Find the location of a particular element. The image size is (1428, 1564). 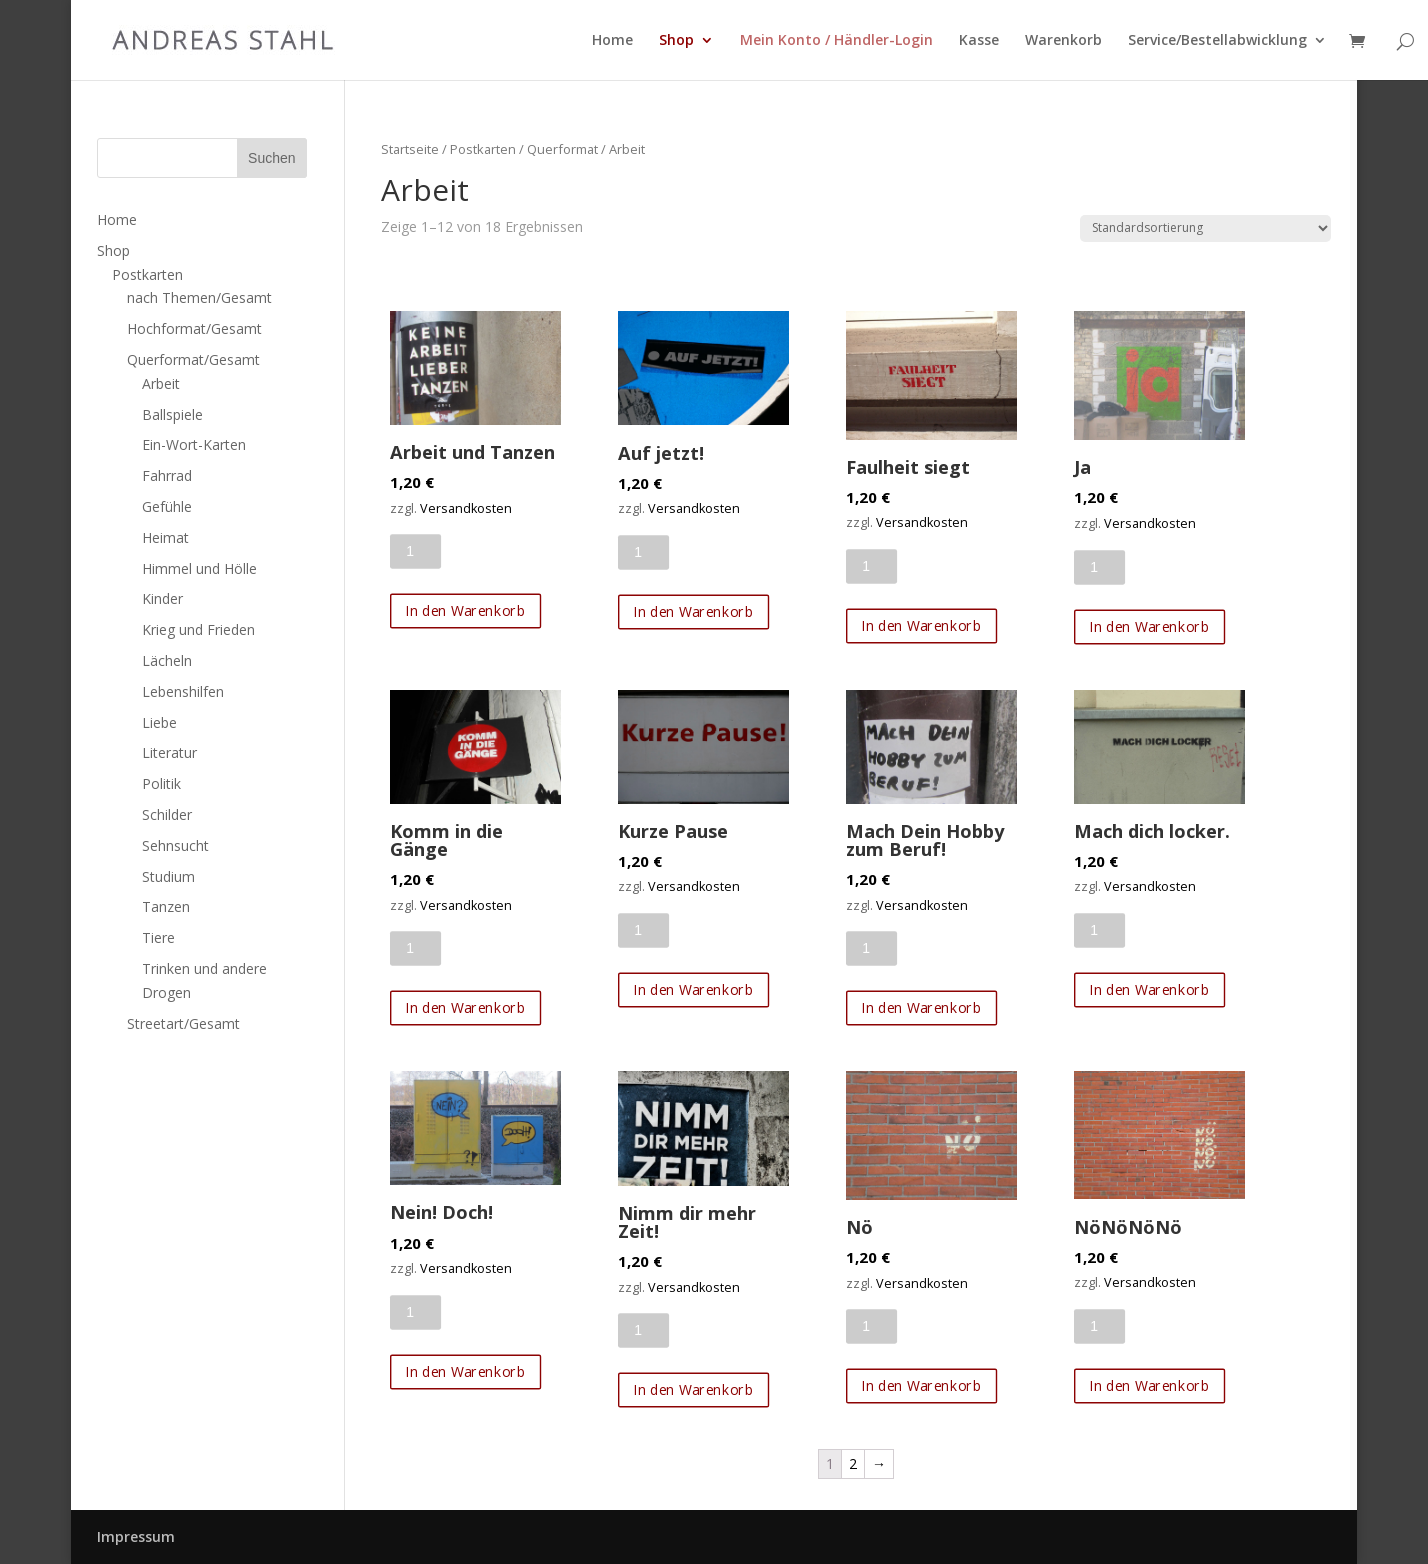

Krieg und Frieden is located at coordinates (198, 629).